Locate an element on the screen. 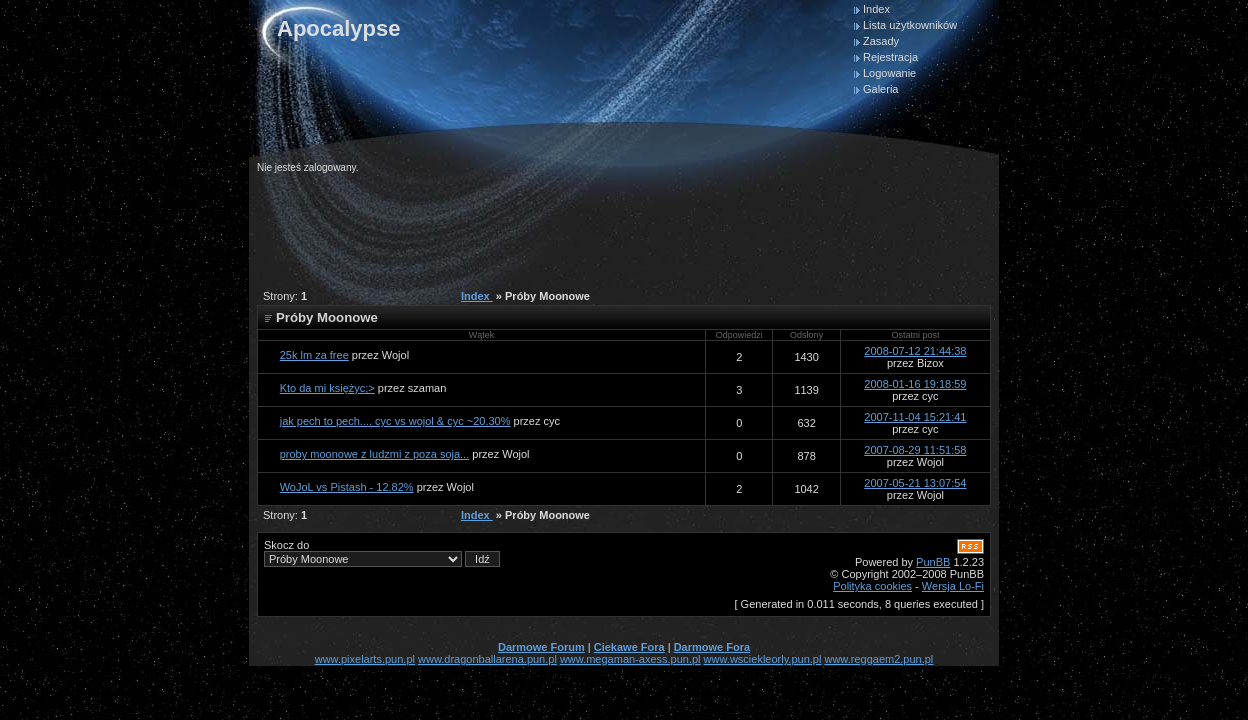 The width and height of the screenshot is (1248, 720). jak pech to pech.... cyc vs wojol & cyc ~20.30% is located at coordinates (395, 421).